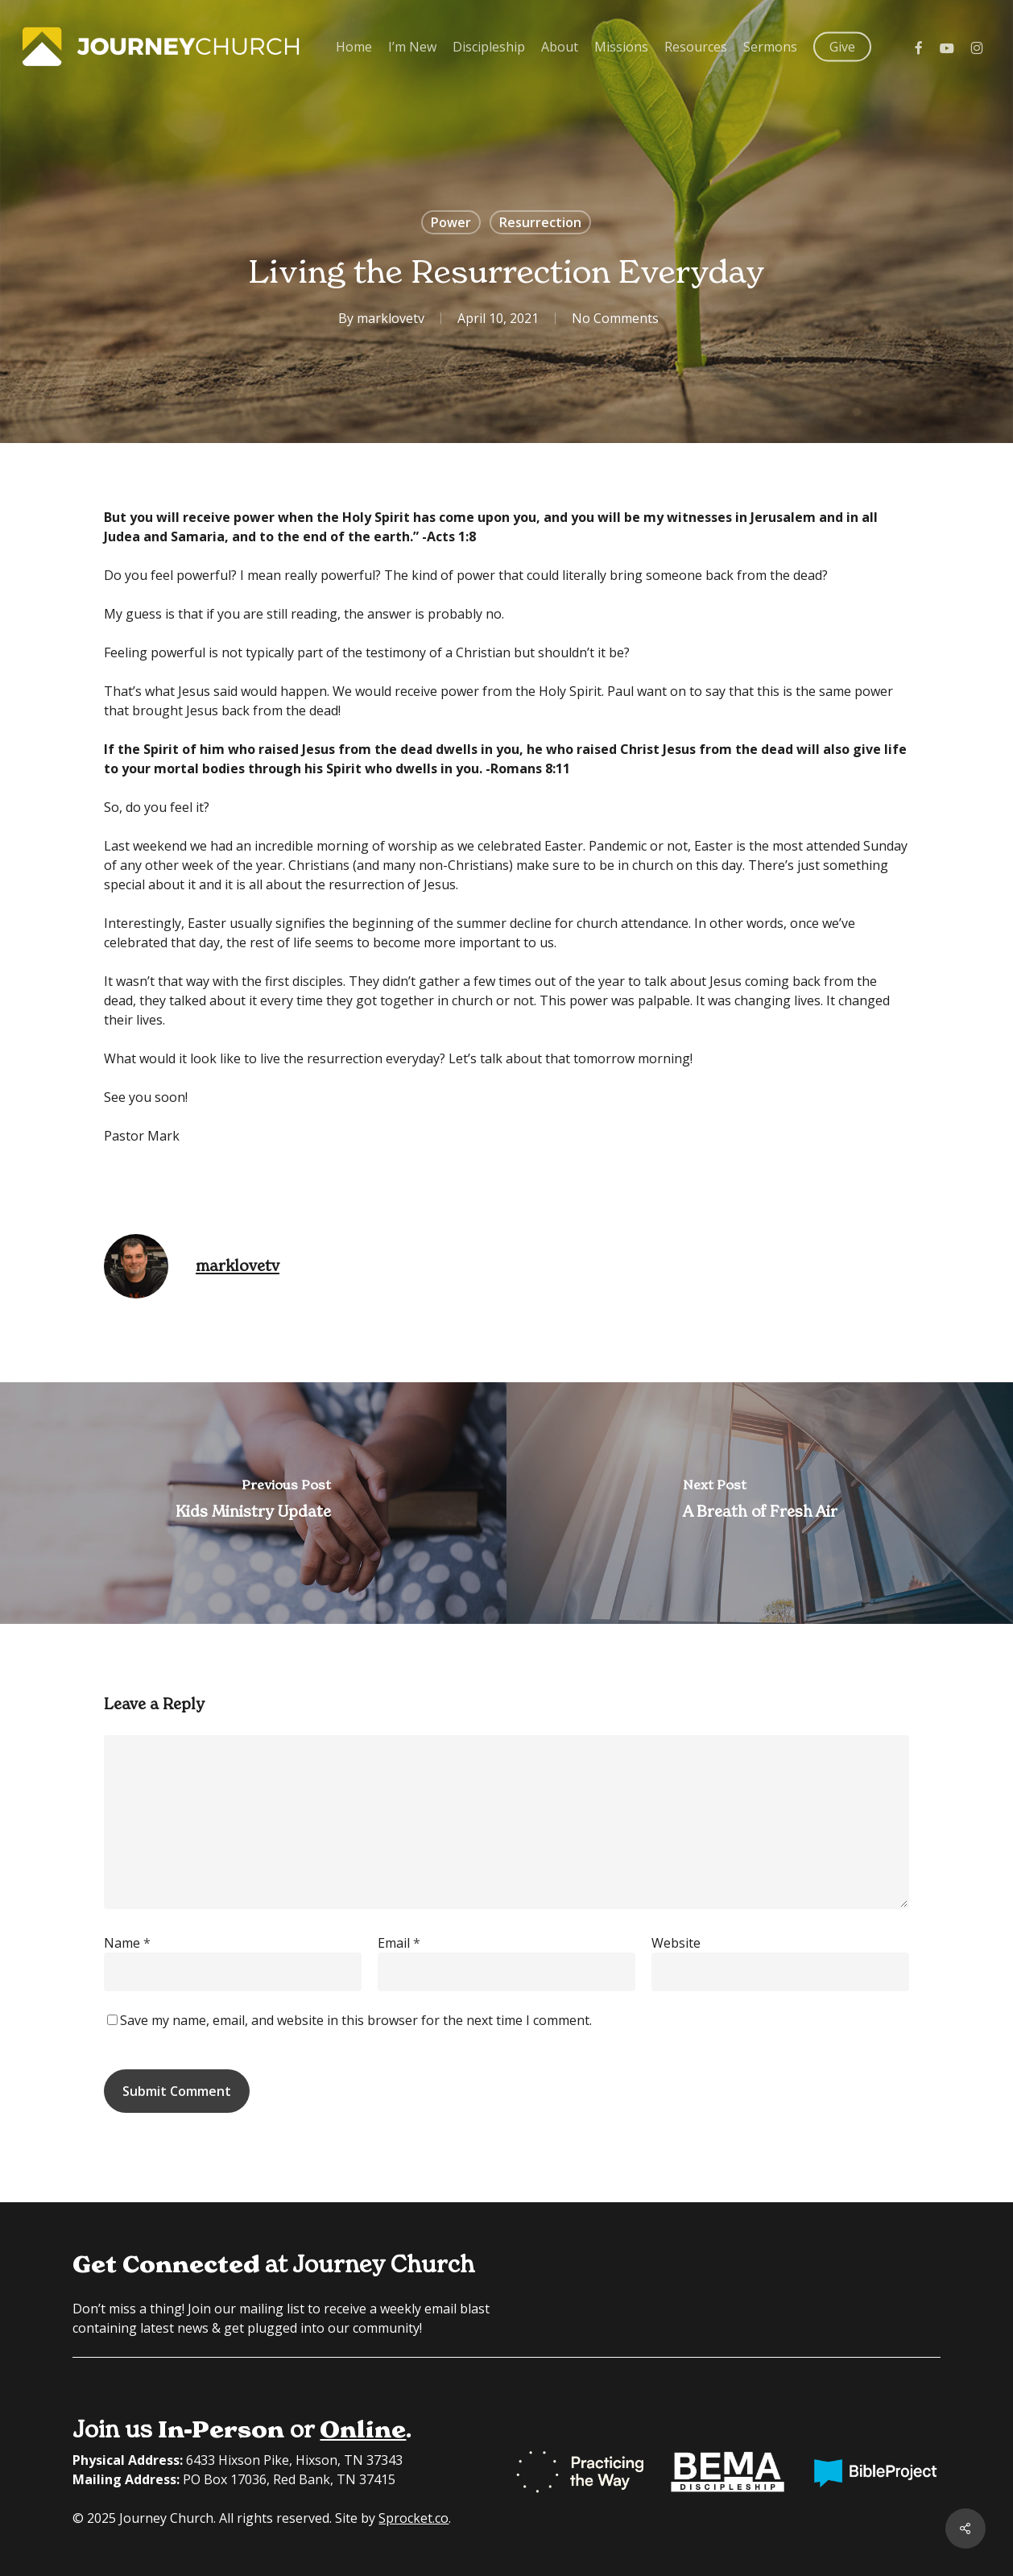  Describe the element at coordinates (253, 1503) in the screenshot. I see `[Kids Ministry Update]` at that location.